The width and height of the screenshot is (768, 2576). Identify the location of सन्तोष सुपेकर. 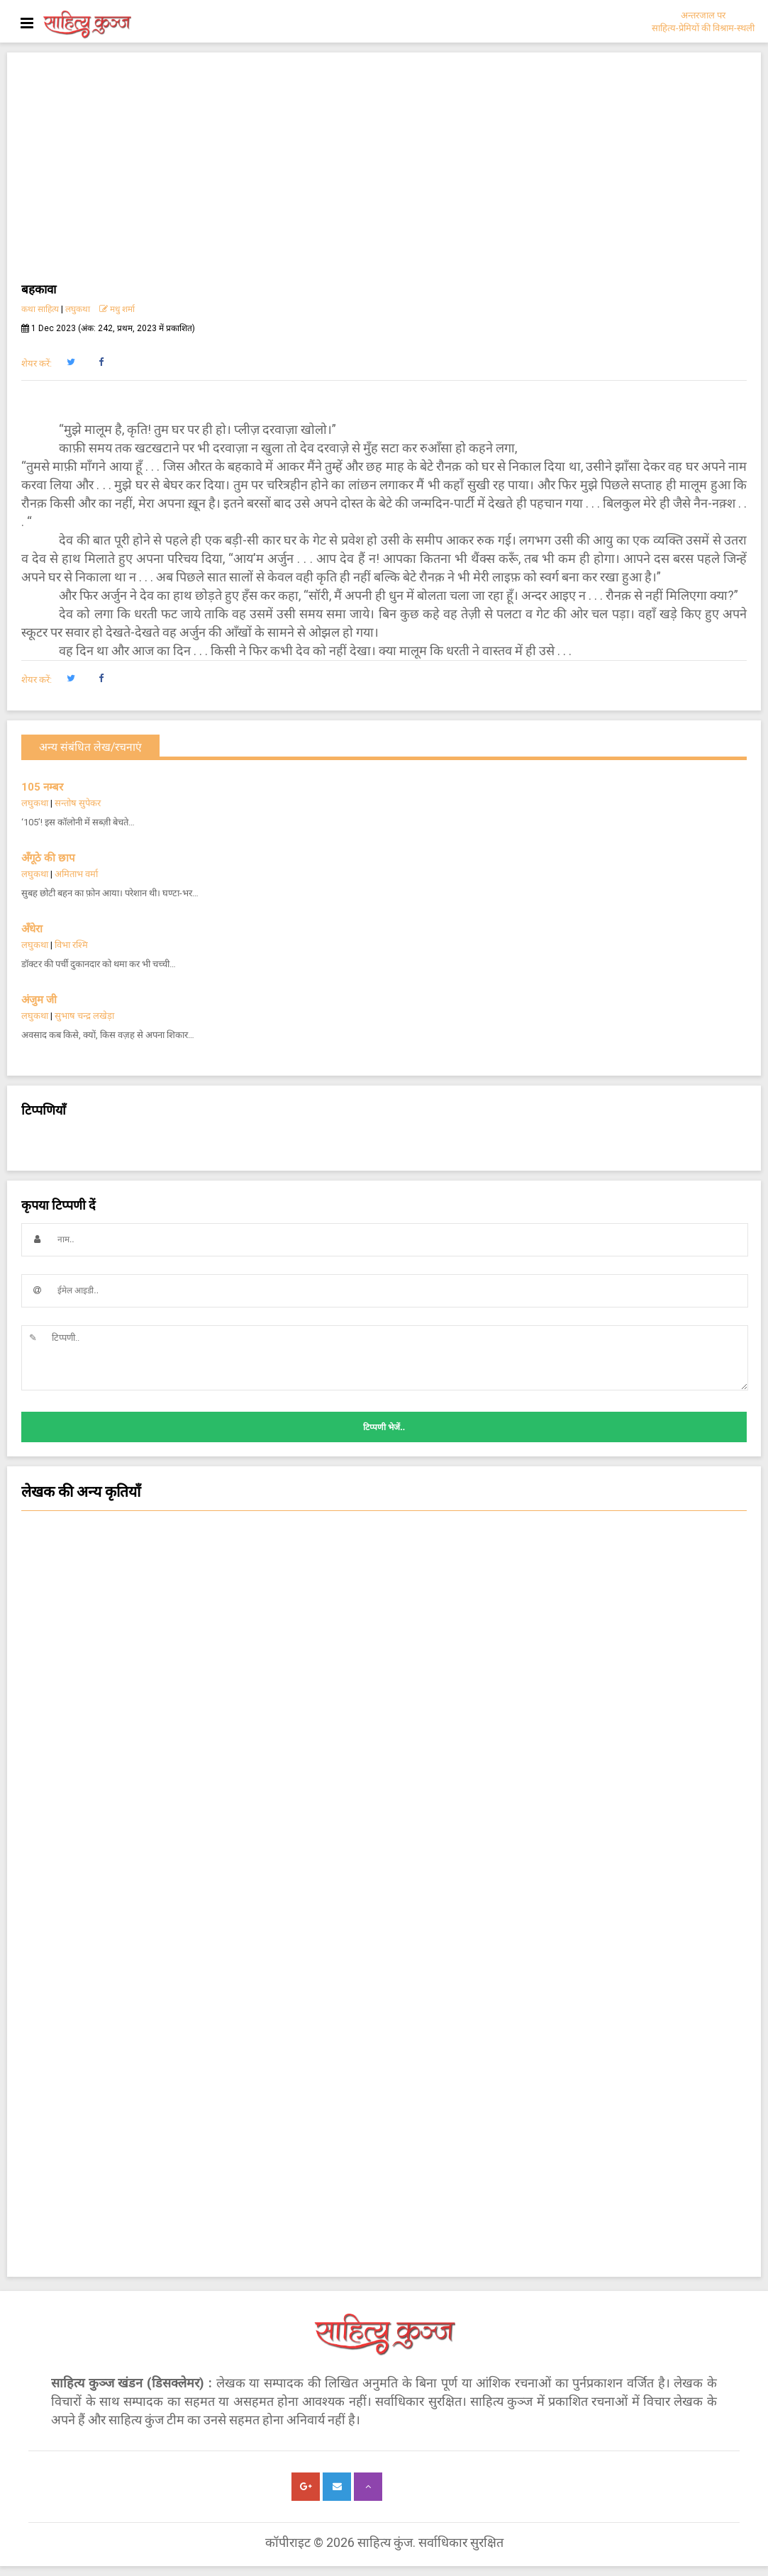
(78, 803).